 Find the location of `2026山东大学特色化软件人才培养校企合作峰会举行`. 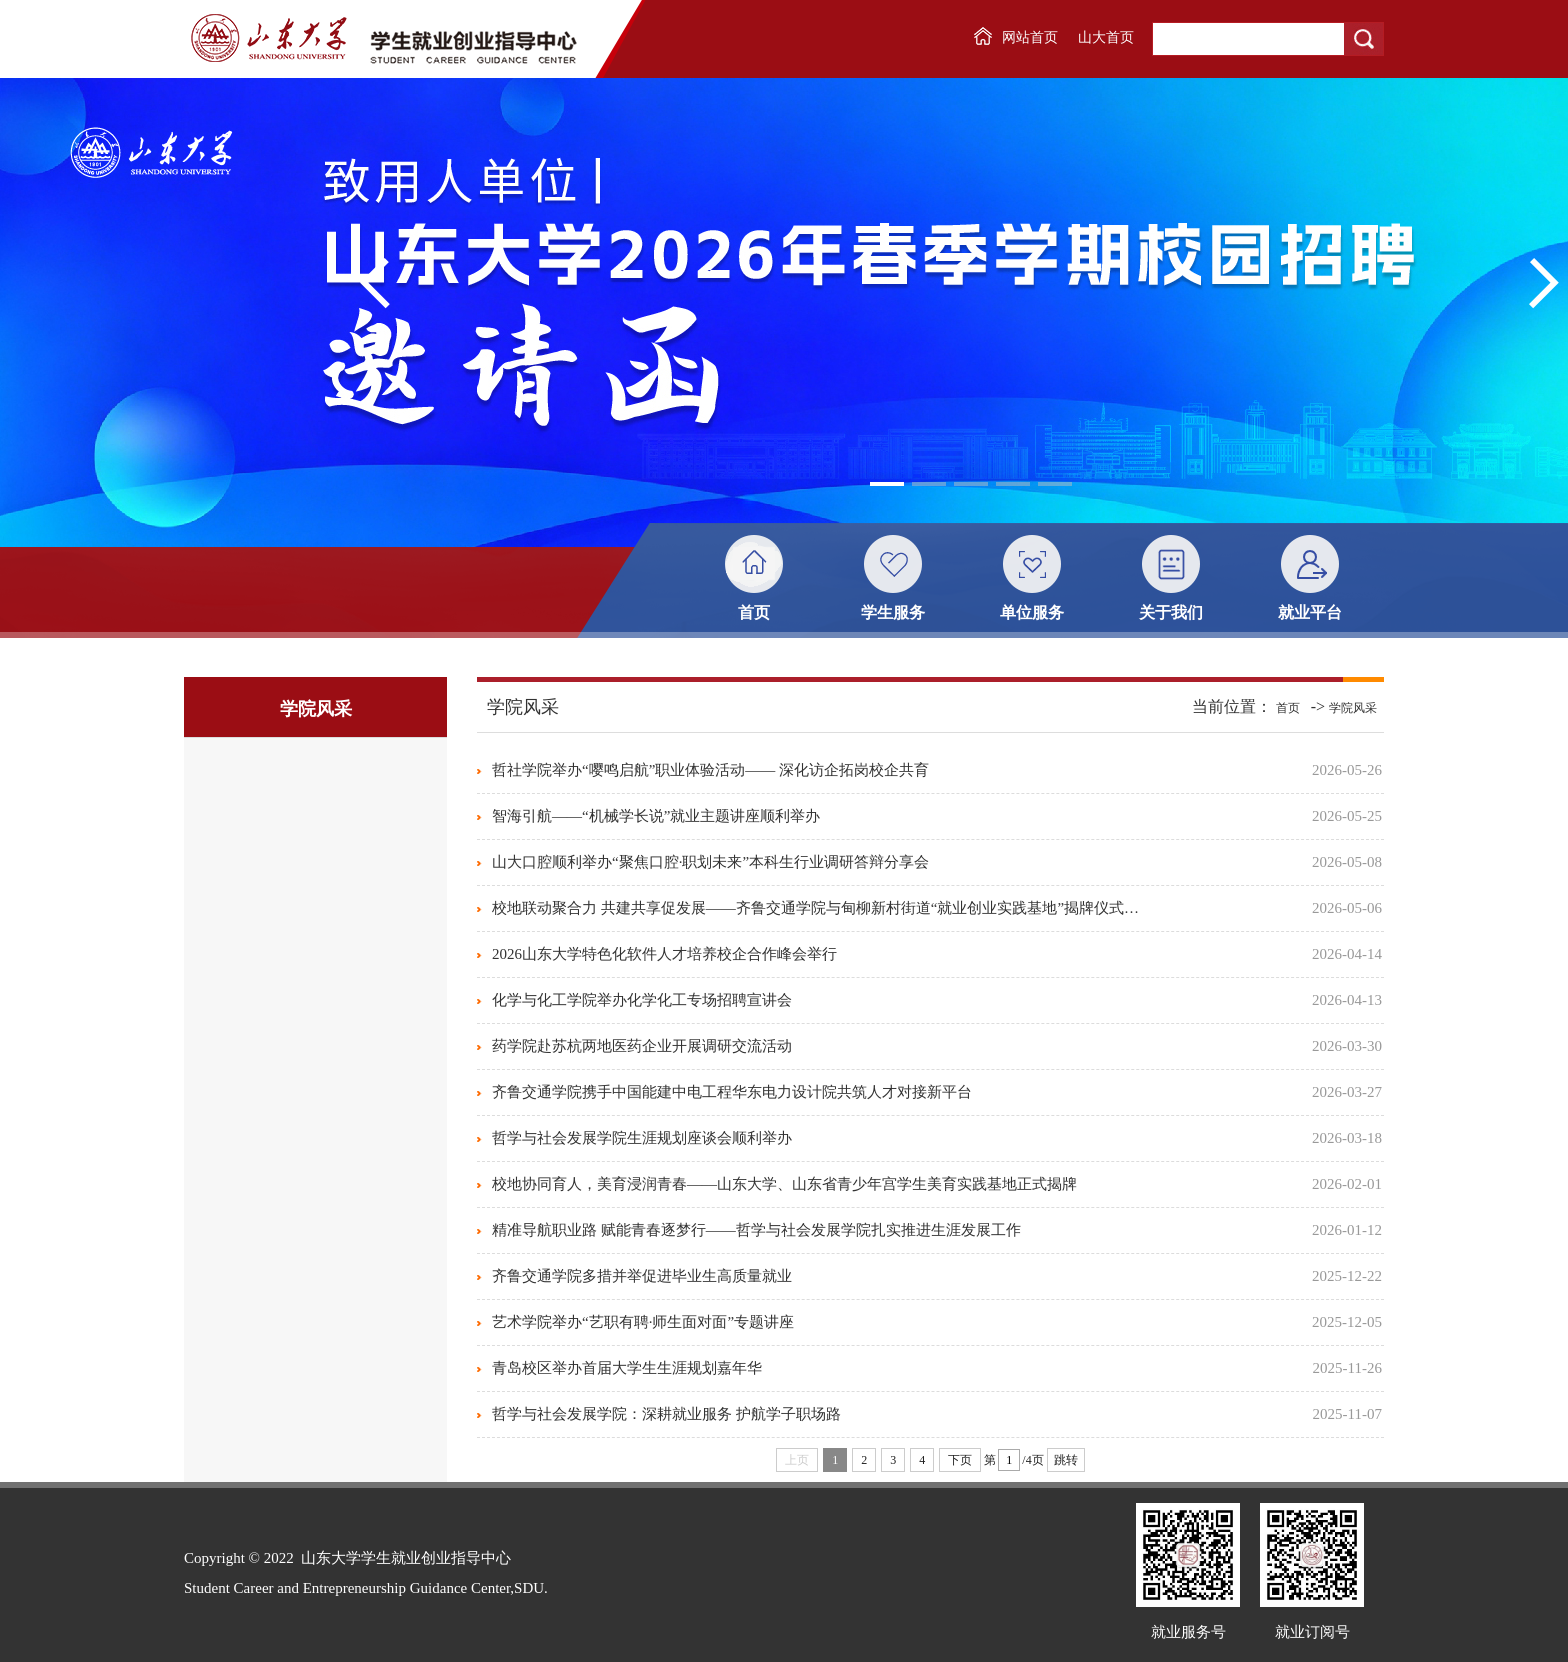

2026山东大学特色化软件人才培养校企合作峰会举行 is located at coordinates (664, 954).